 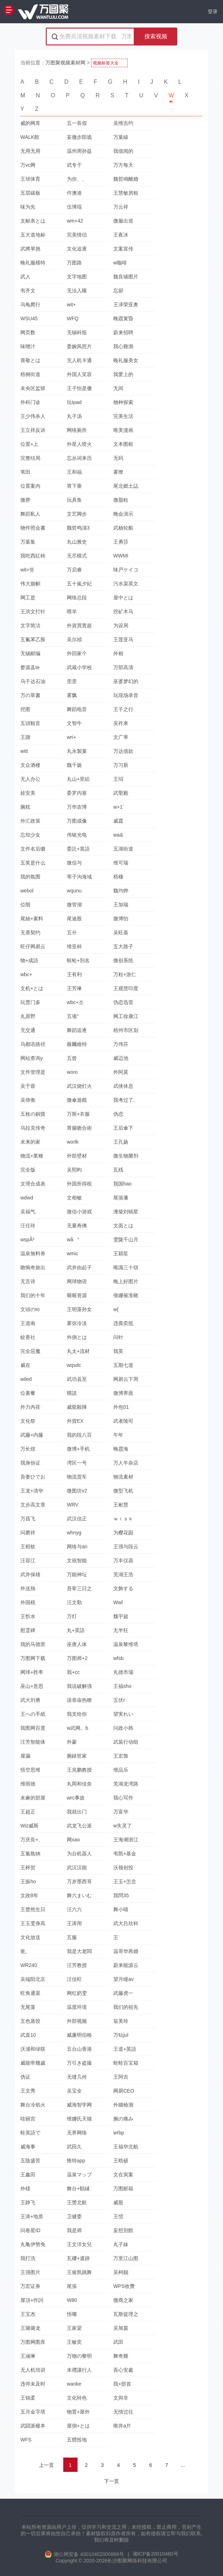 I want to click on 万伟芬, so click(x=120, y=1044).